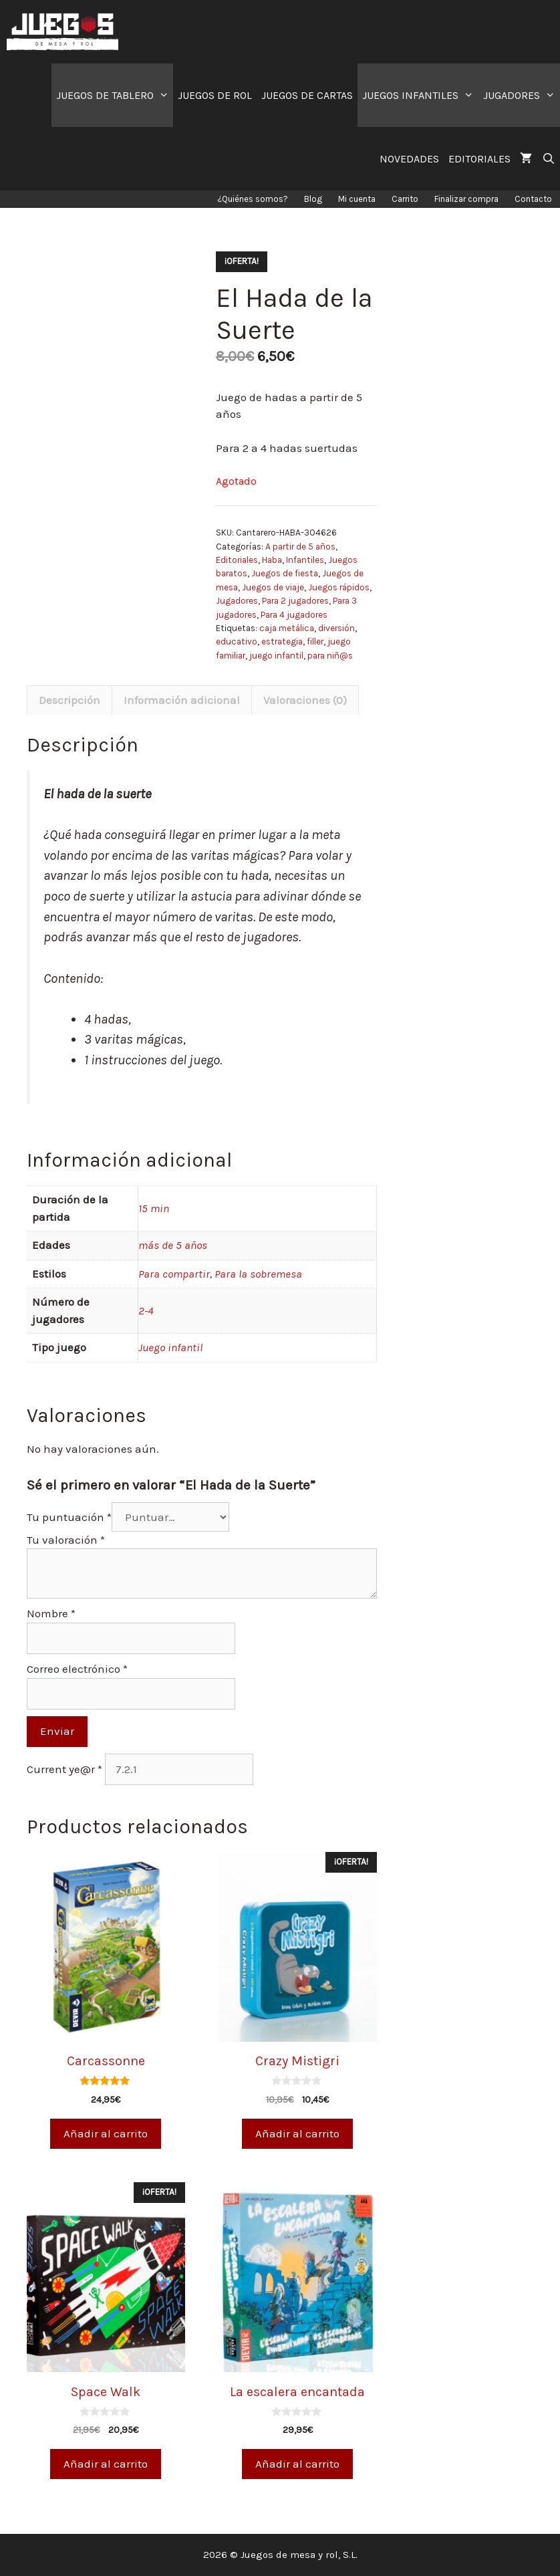 The height and width of the screenshot is (2576, 560). Describe the element at coordinates (170, 1347) in the screenshot. I see `Juego infantil` at that location.